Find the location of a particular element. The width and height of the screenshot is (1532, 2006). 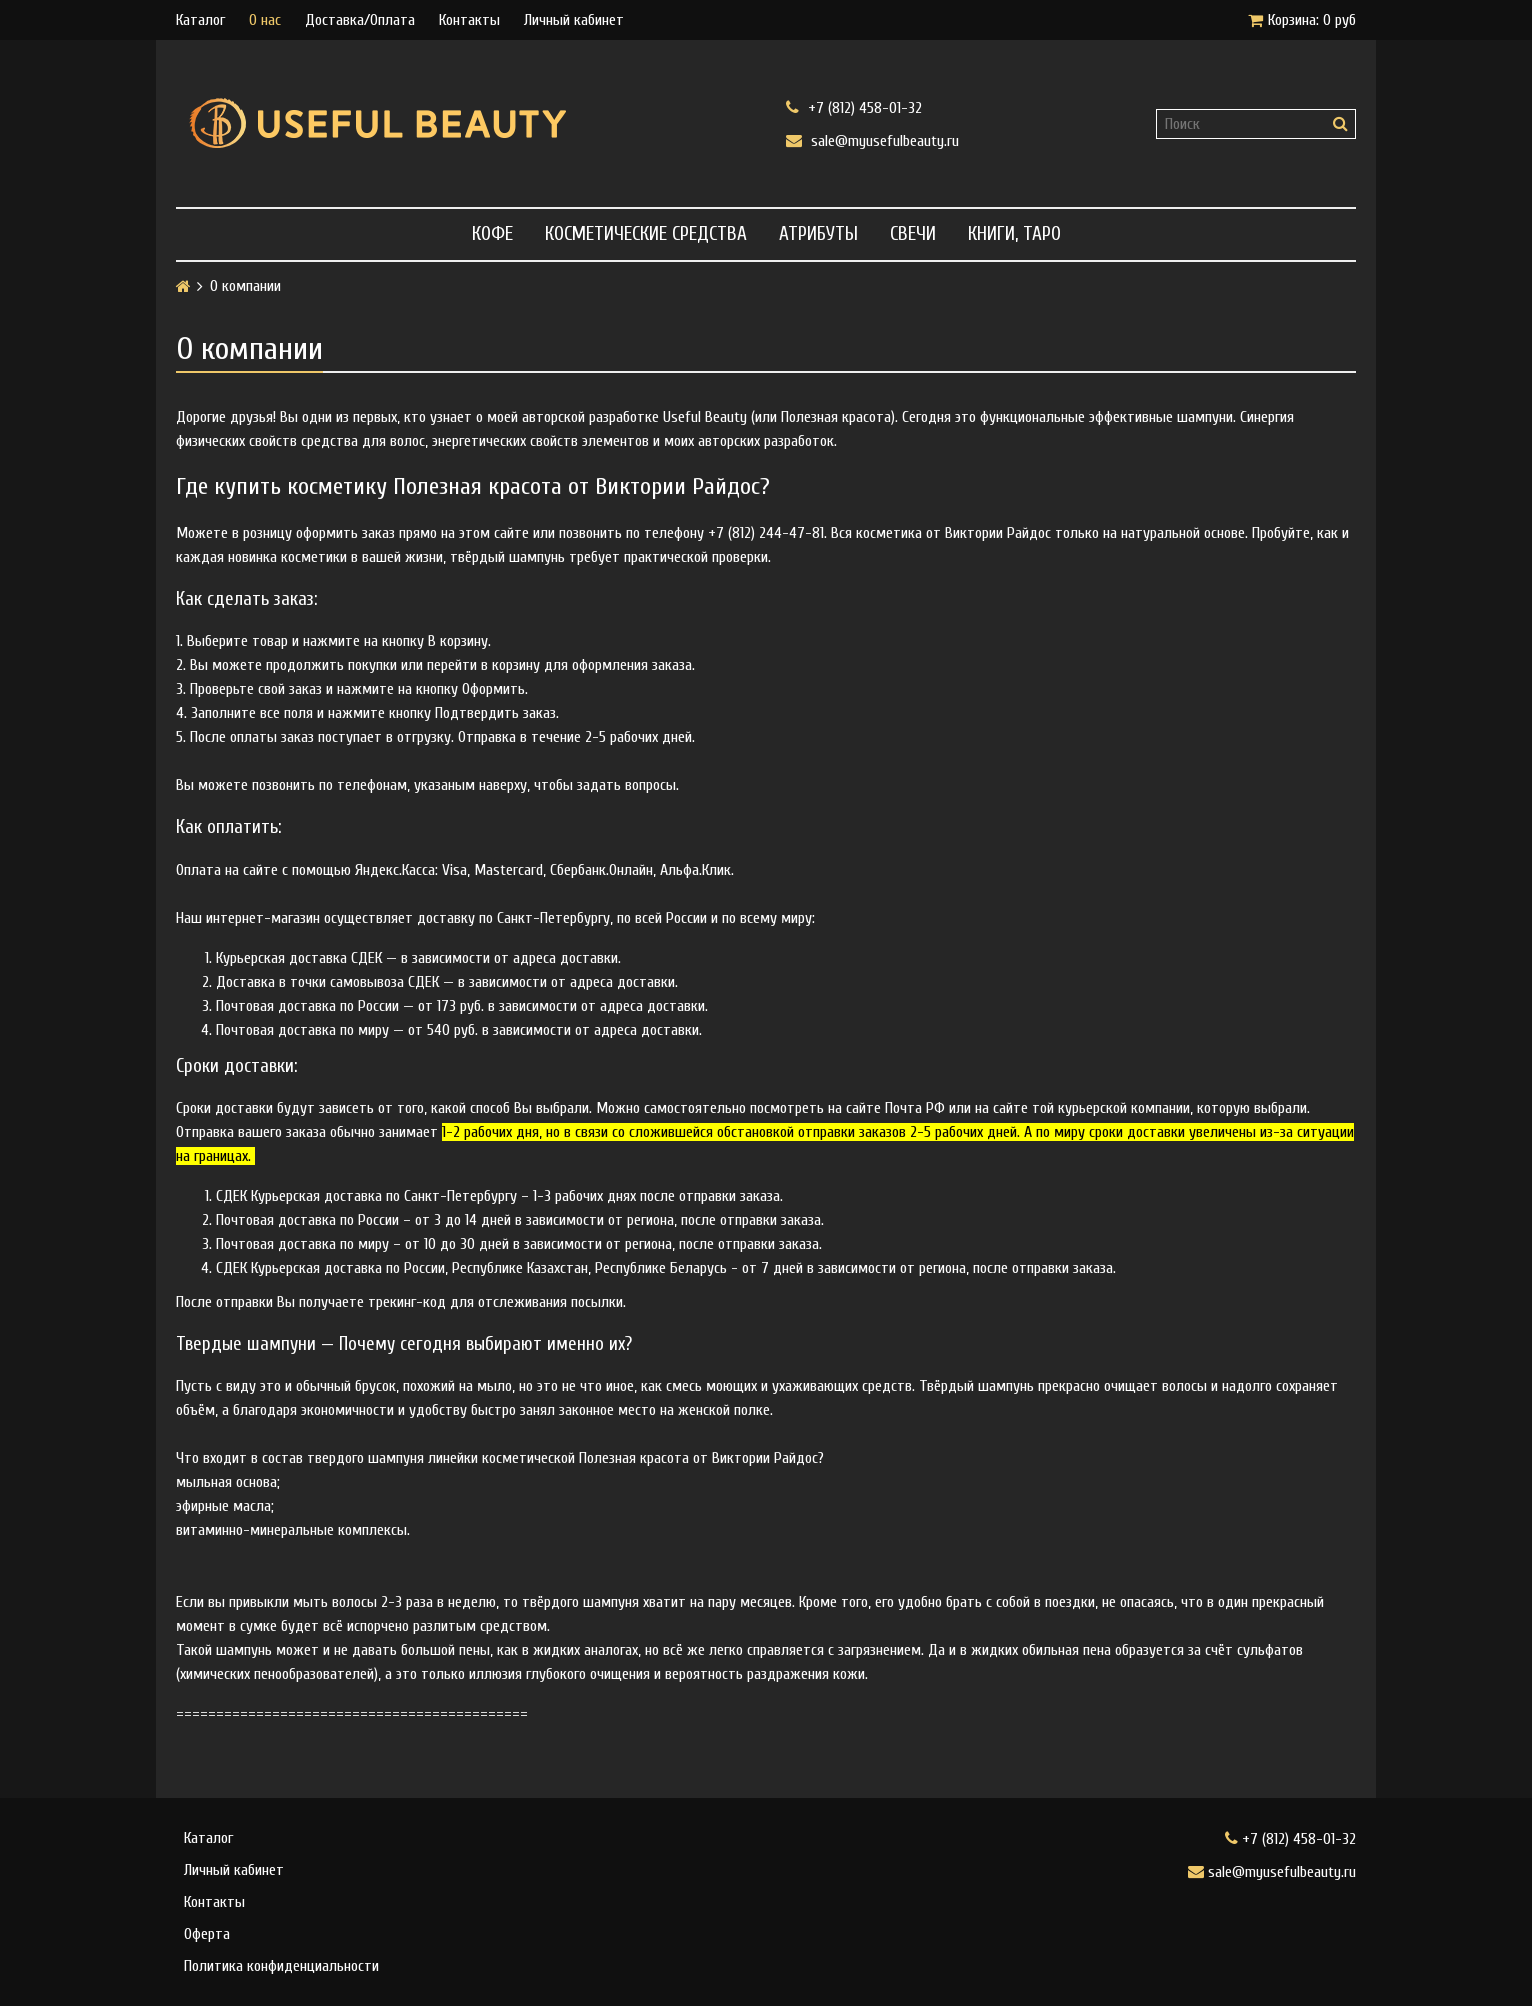

Книги, Таро is located at coordinates (1014, 234).